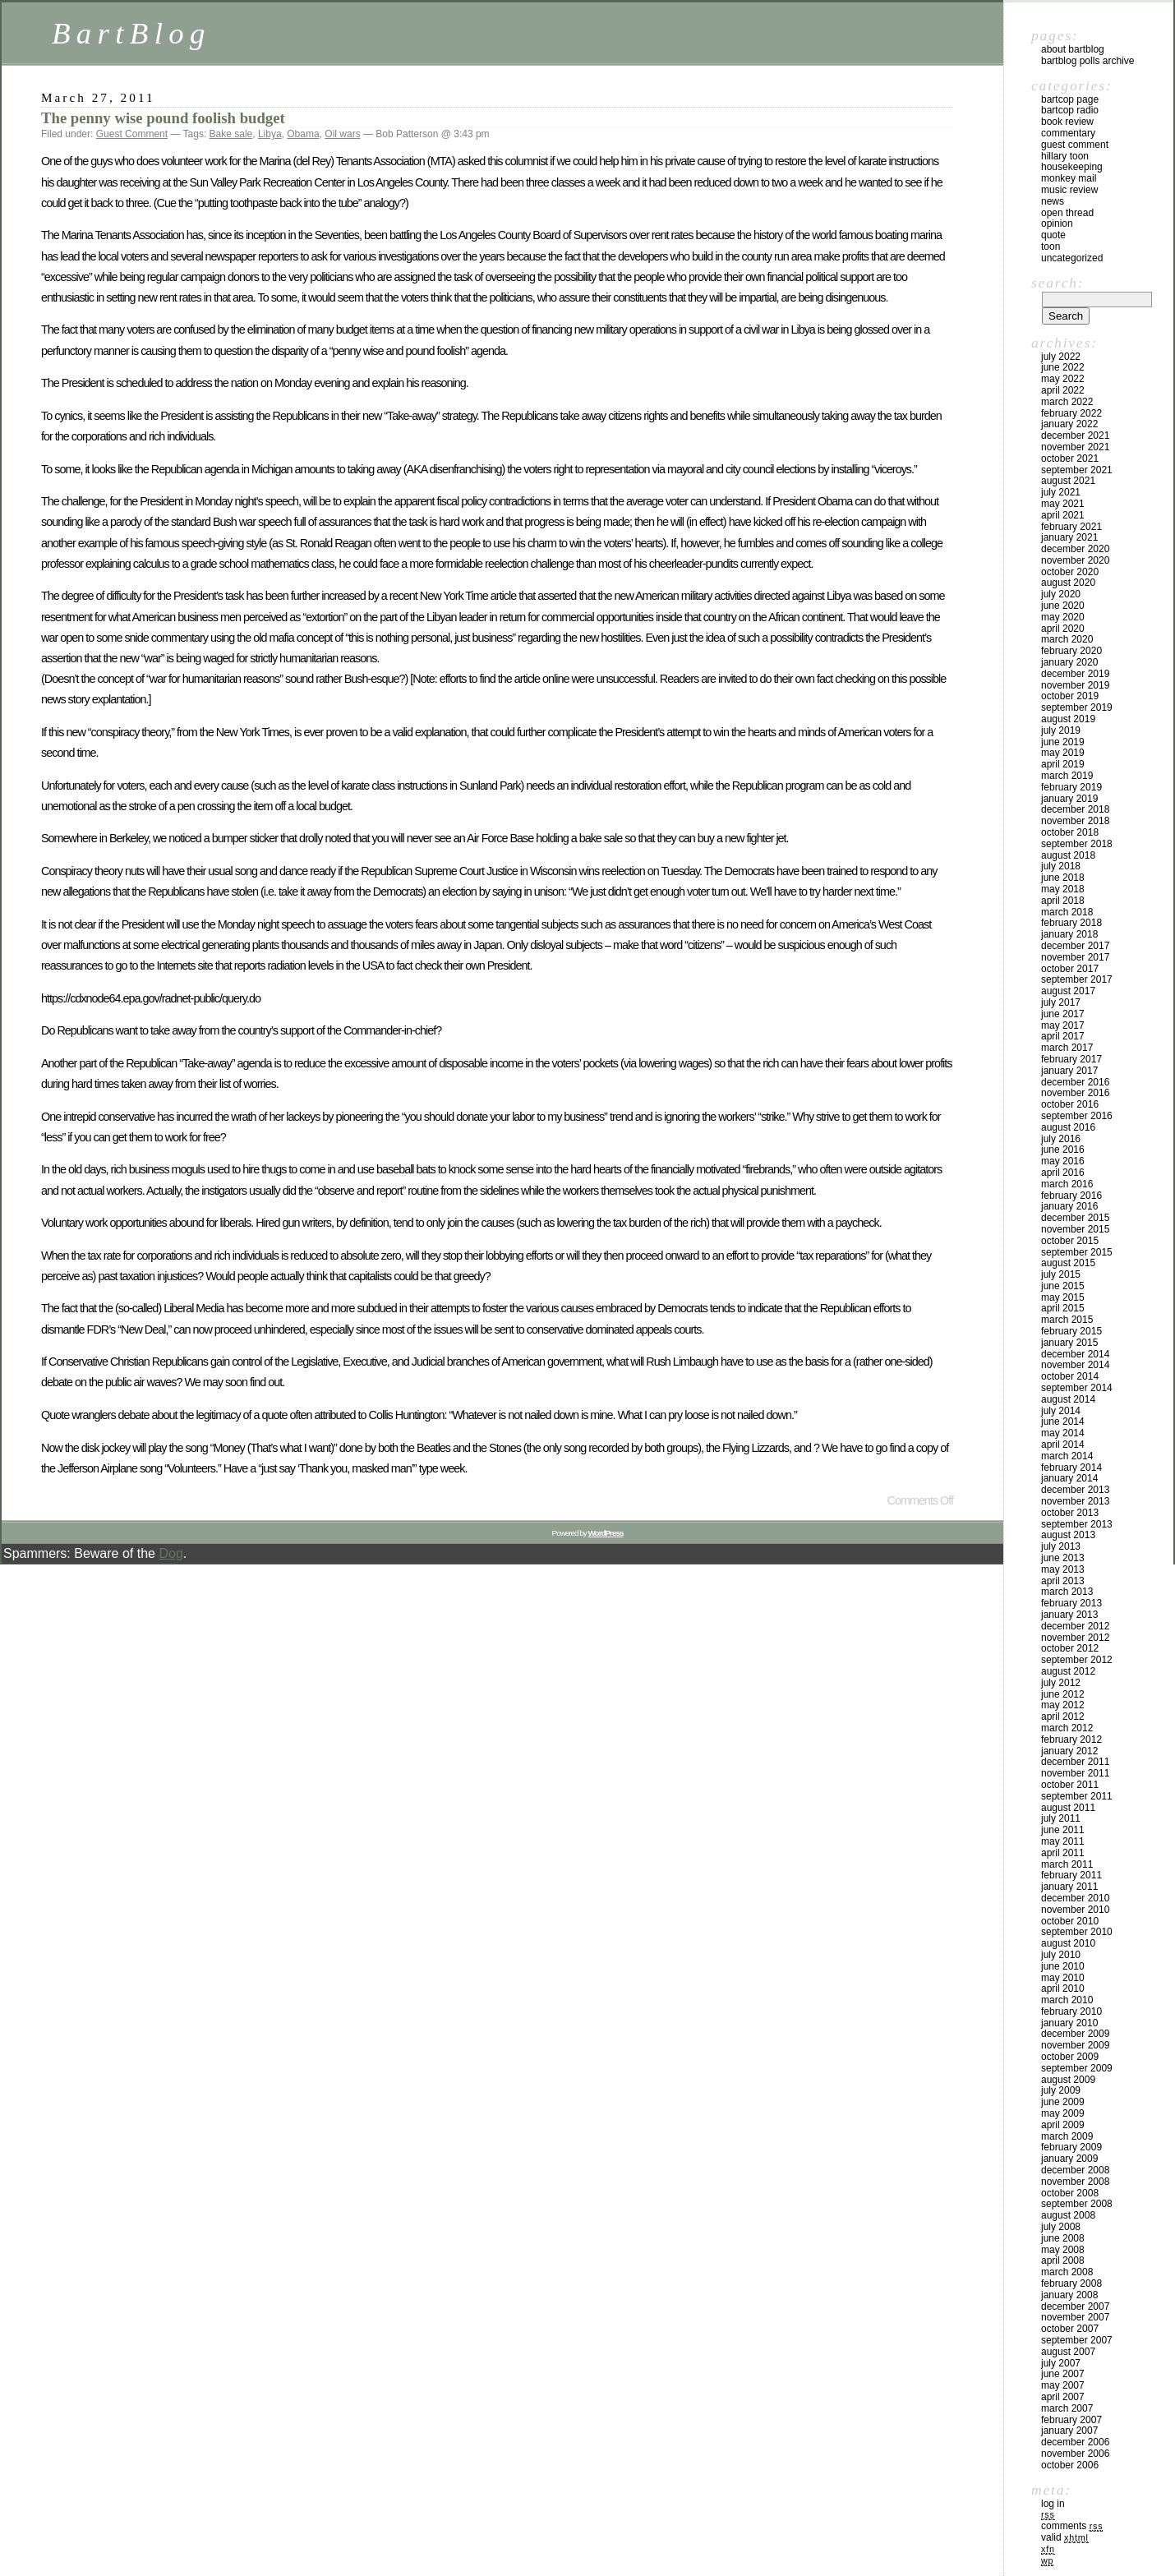  I want to click on October 2009, so click(1070, 2056).